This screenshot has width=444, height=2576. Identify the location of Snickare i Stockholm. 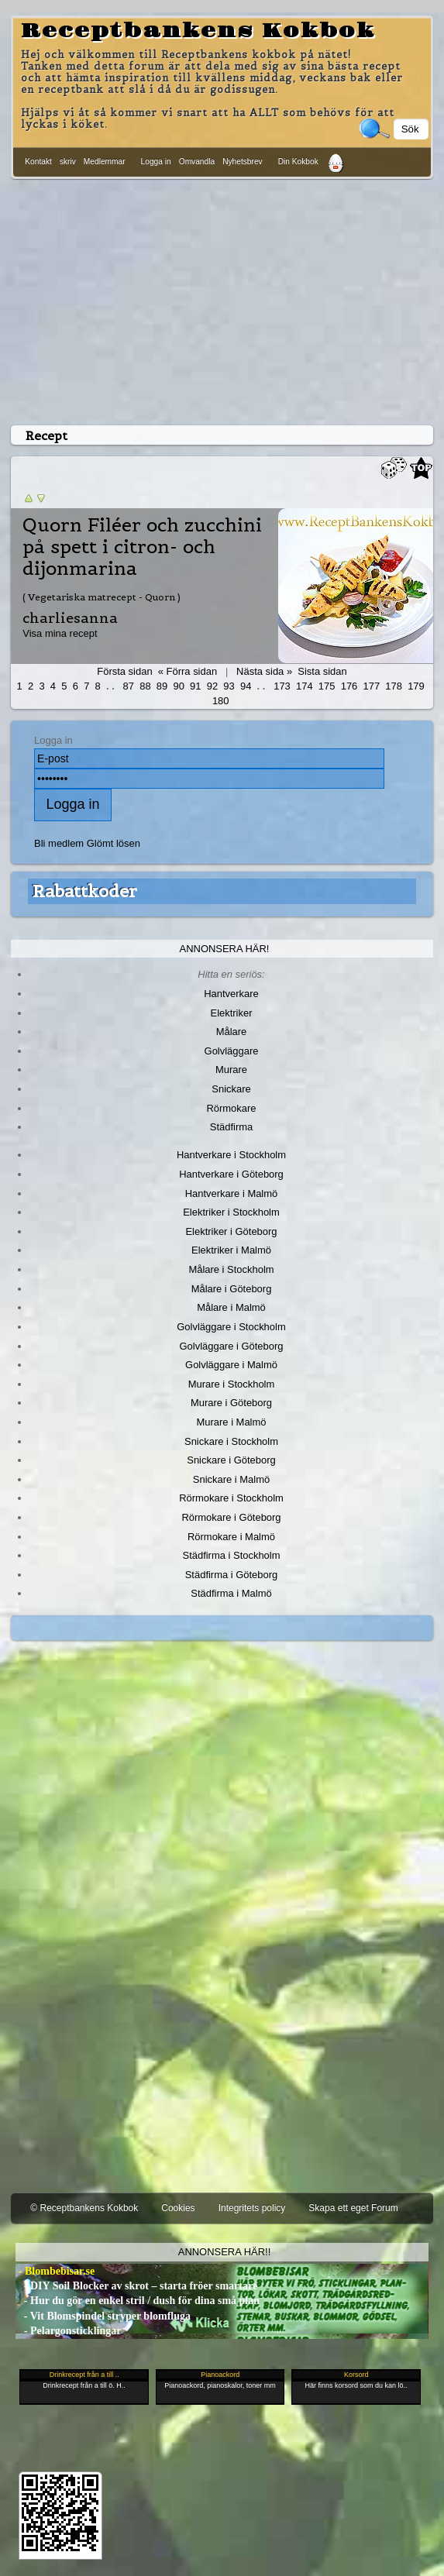
(231, 1441).